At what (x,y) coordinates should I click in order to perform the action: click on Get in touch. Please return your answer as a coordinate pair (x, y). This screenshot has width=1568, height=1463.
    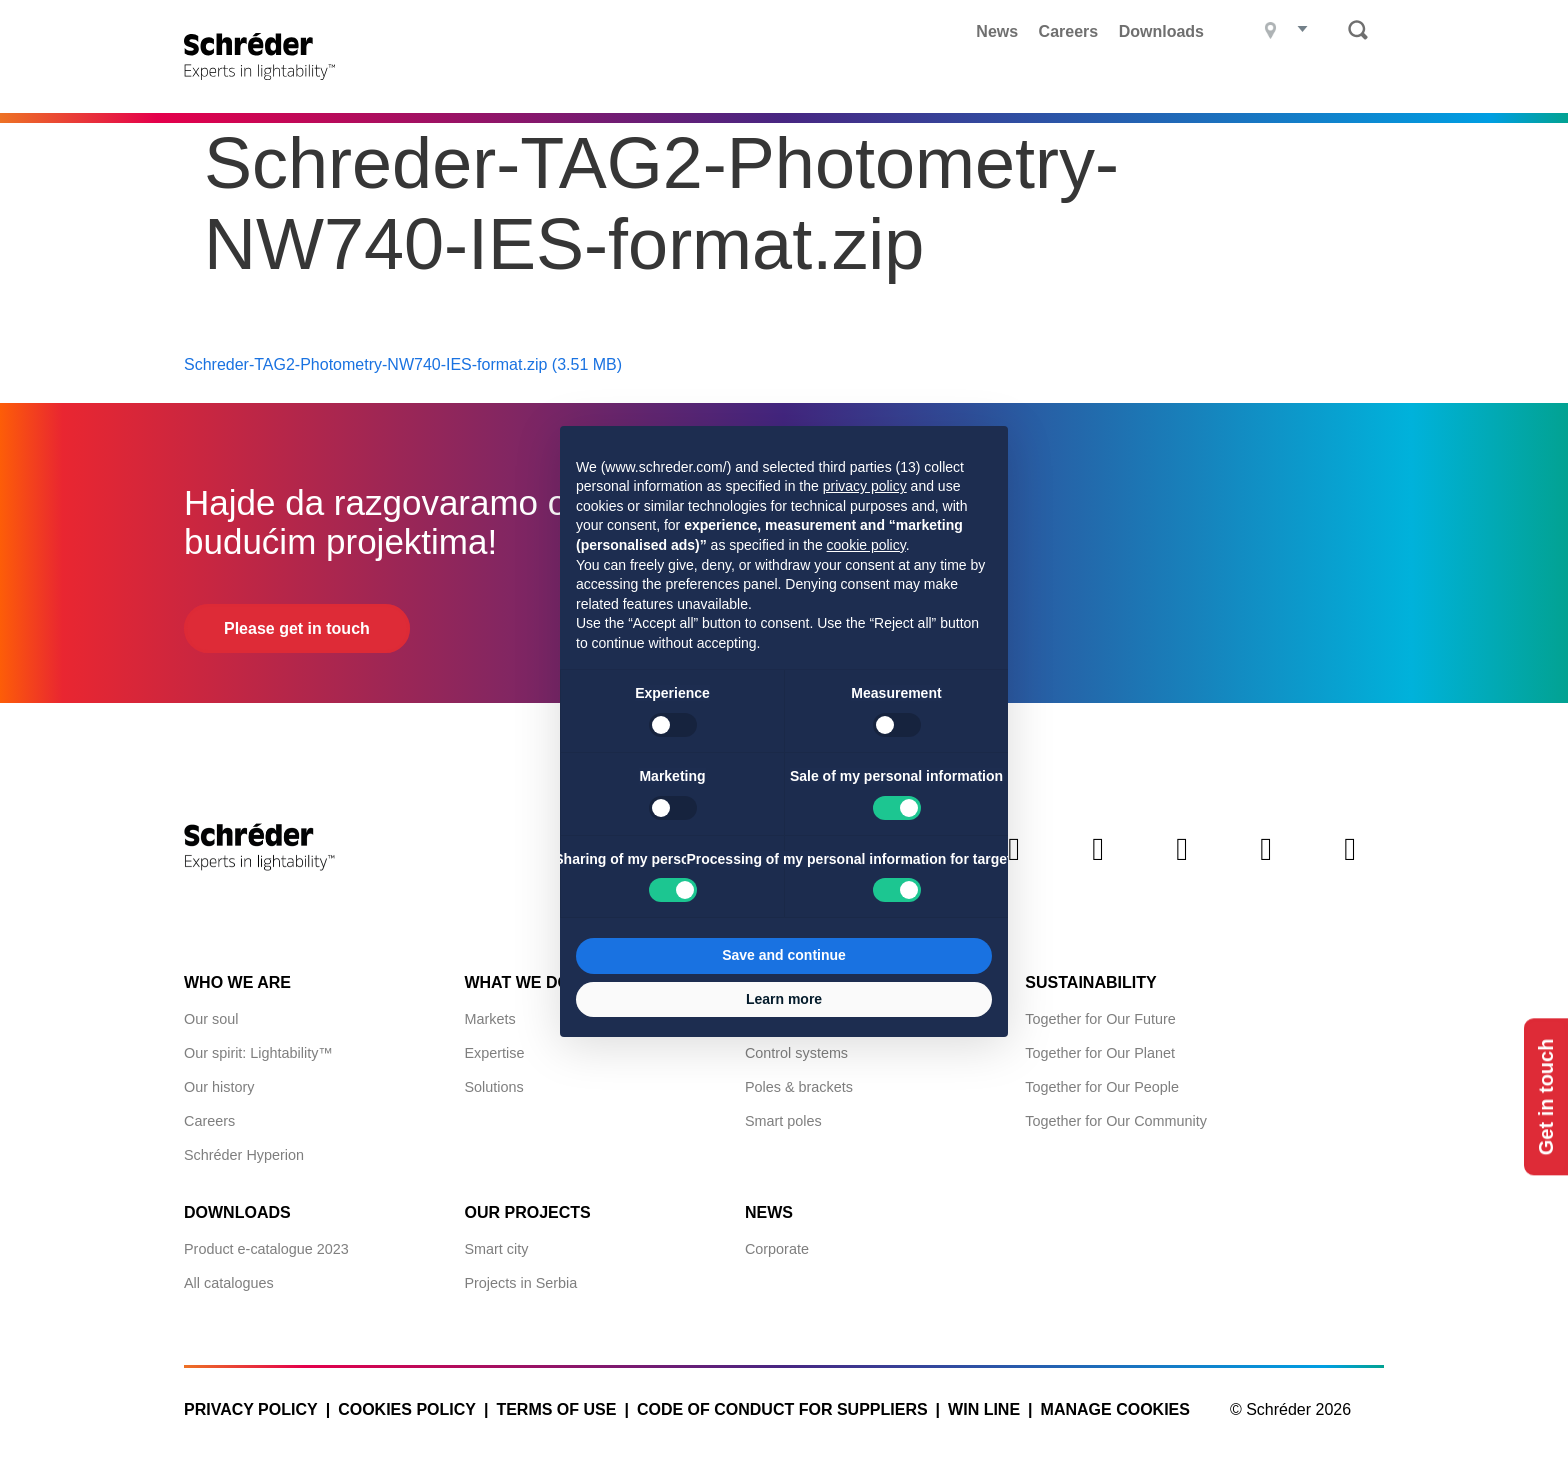
    Looking at the image, I should click on (1546, 1097).